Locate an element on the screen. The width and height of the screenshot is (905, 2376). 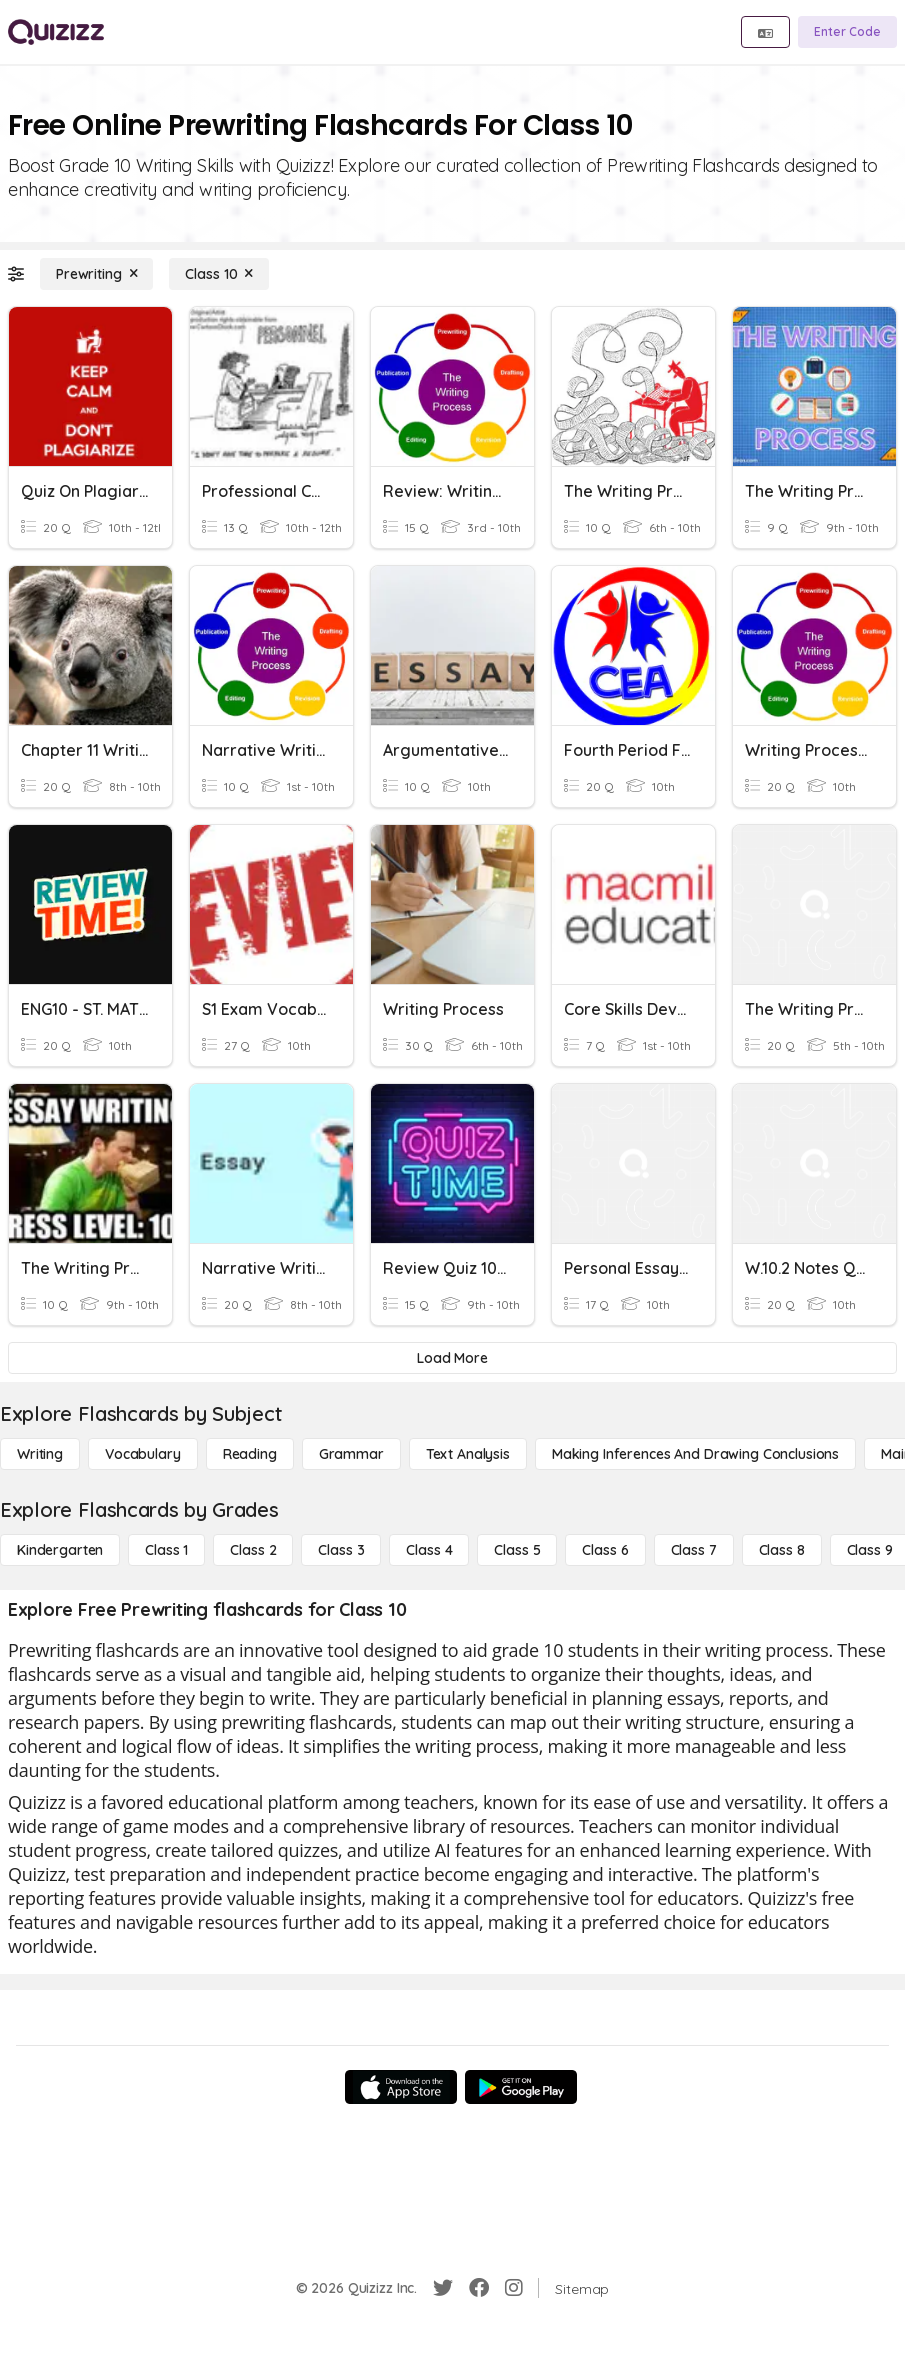
[Class 1] is located at coordinates (166, 1550).